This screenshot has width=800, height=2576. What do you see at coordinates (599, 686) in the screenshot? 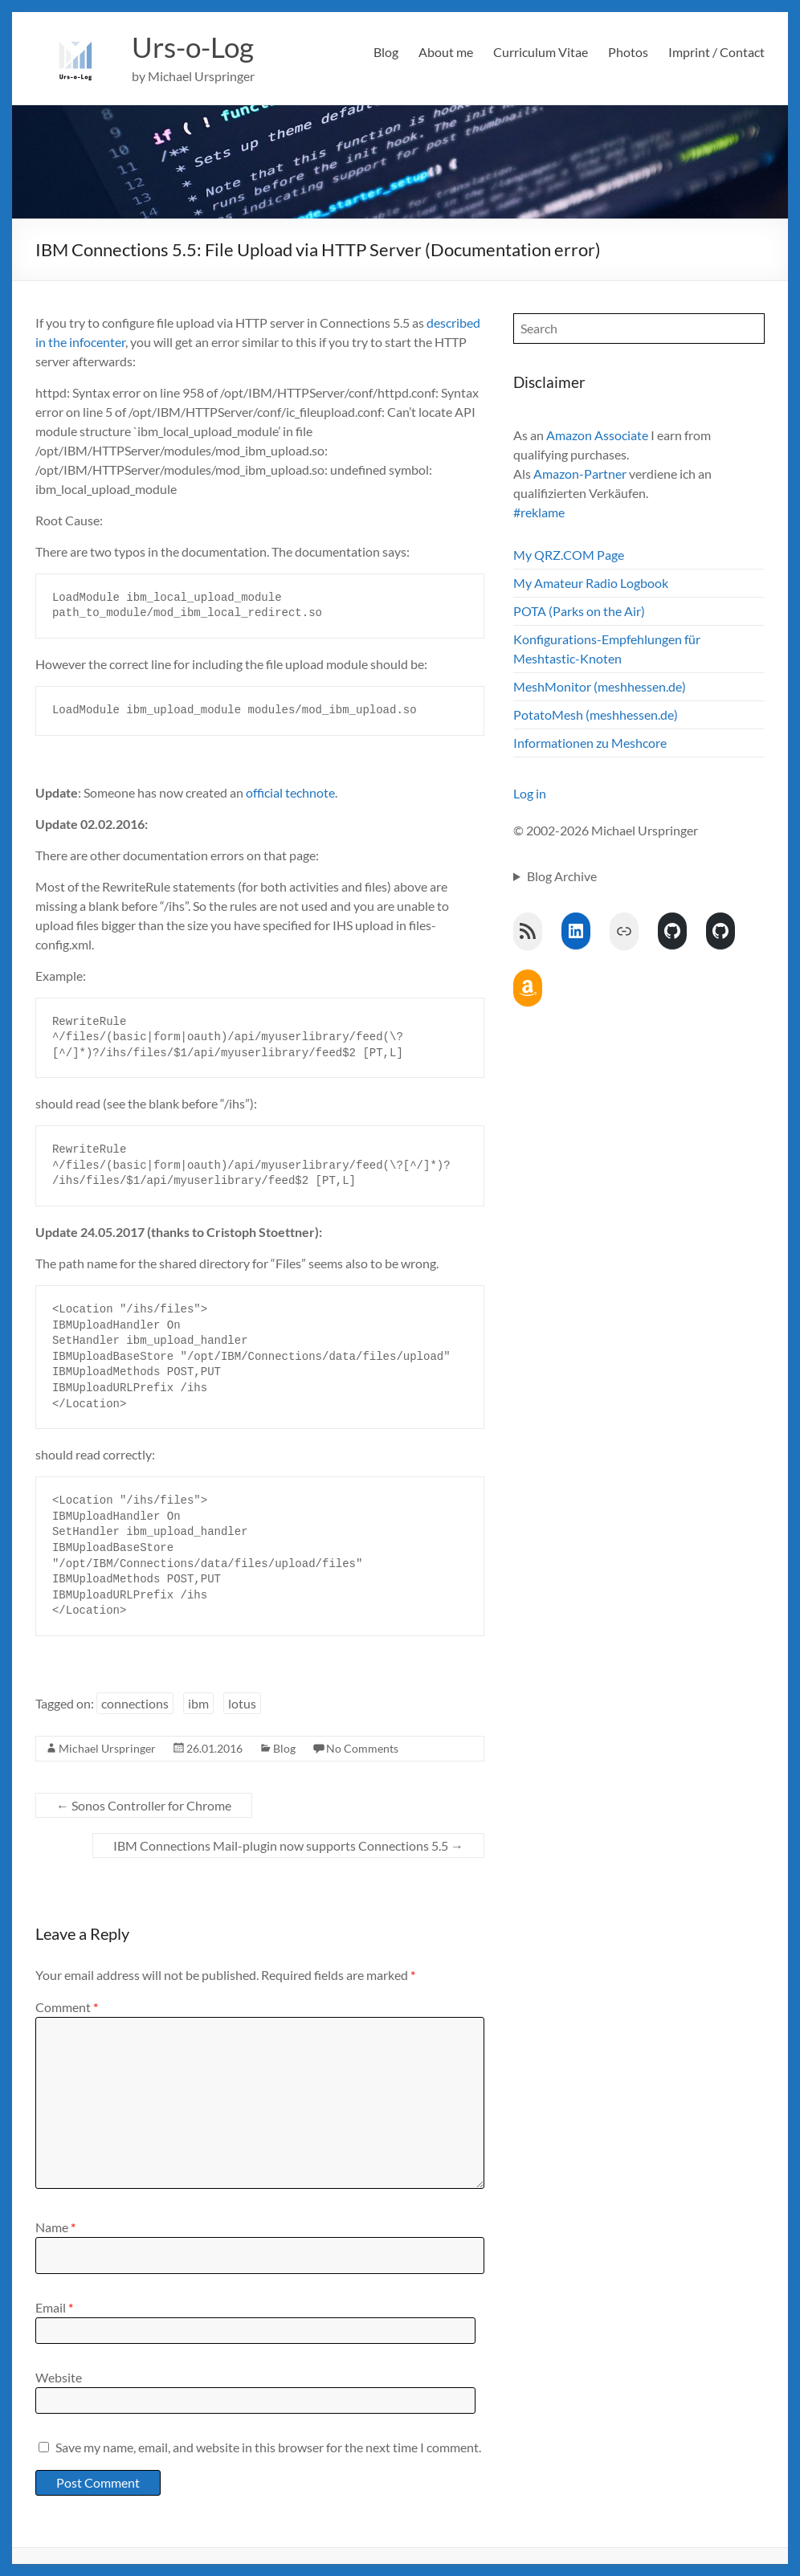
I see `MeshMonitor (meshhessen.de)` at bounding box center [599, 686].